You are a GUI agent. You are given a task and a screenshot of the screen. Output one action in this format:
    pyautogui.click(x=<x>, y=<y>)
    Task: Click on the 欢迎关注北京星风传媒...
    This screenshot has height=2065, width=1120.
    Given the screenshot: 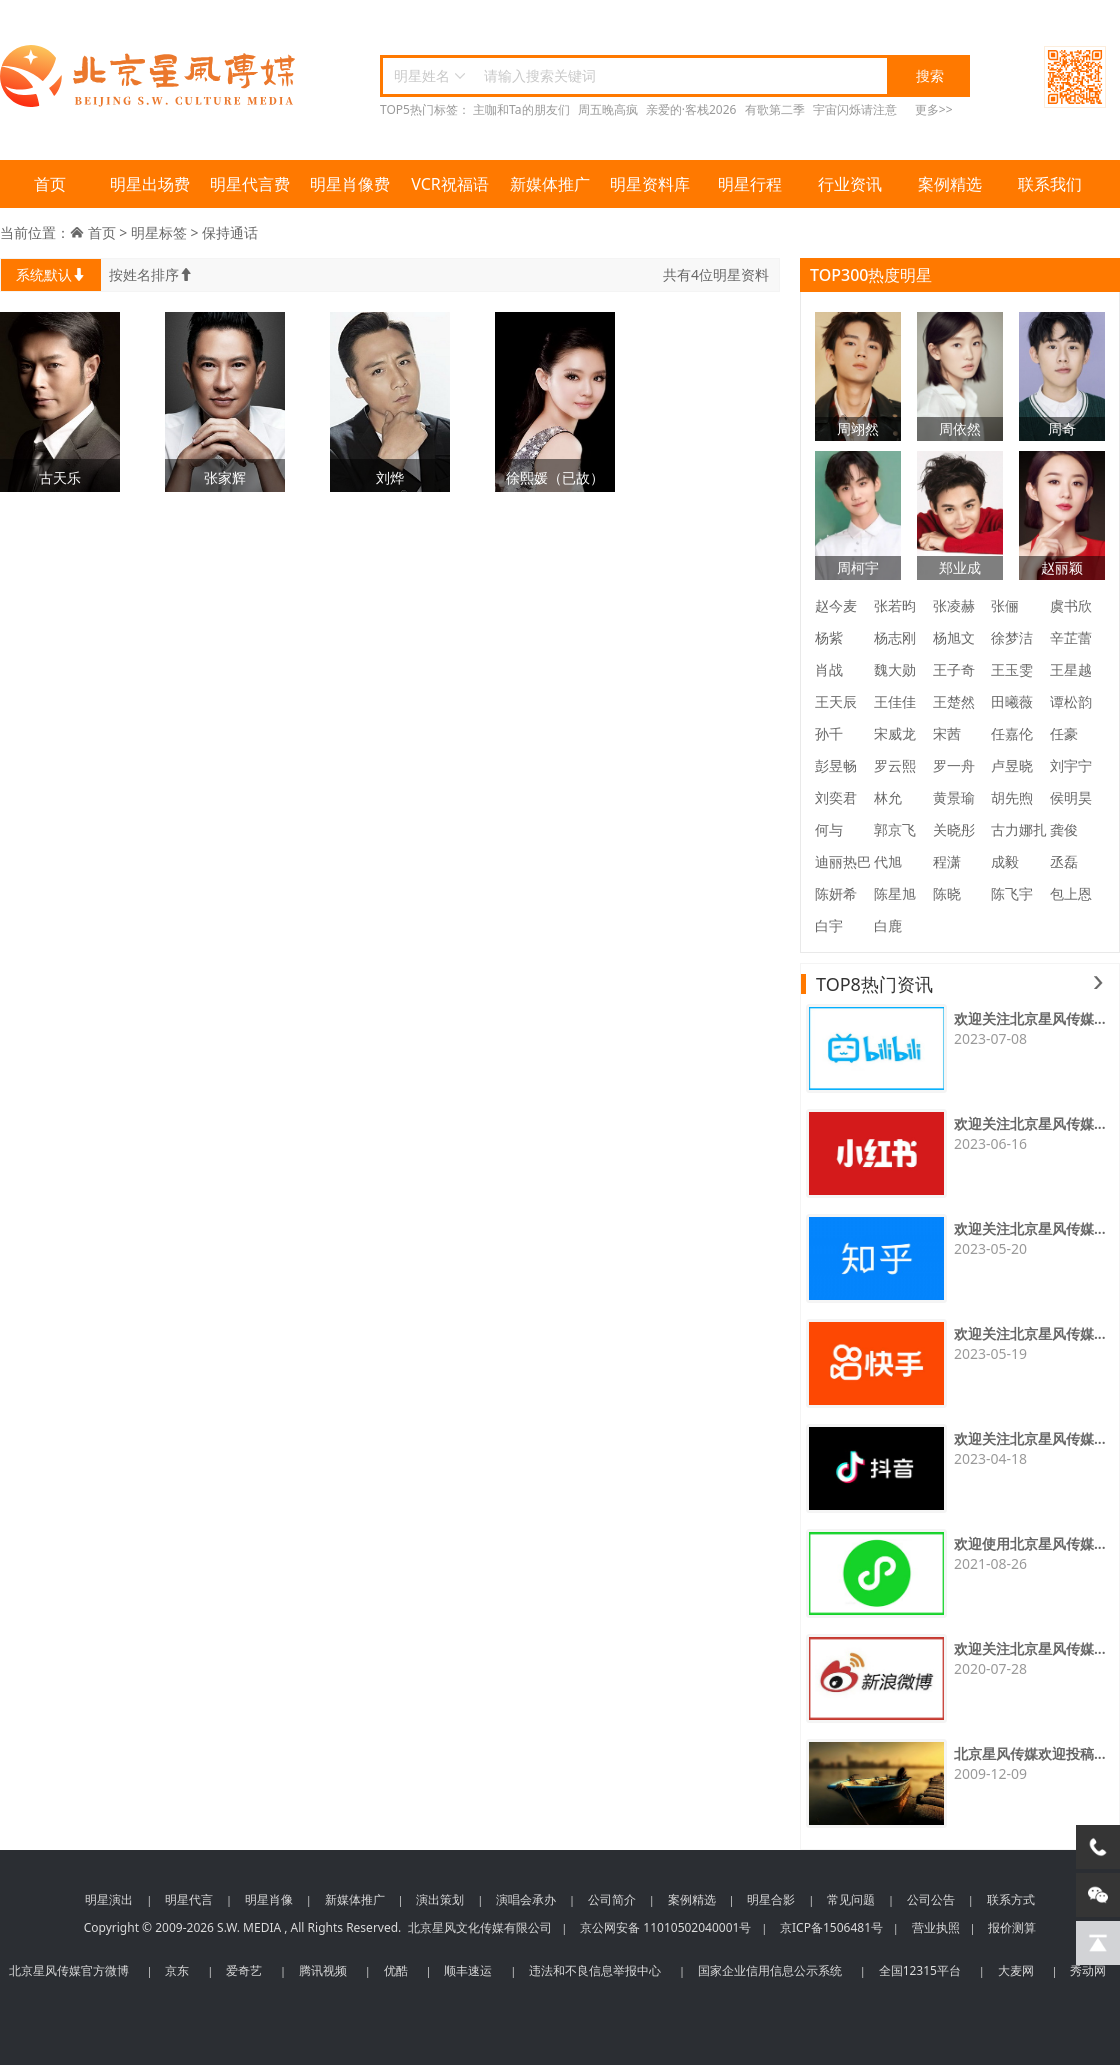 What is the action you would take?
    pyautogui.click(x=1030, y=1018)
    